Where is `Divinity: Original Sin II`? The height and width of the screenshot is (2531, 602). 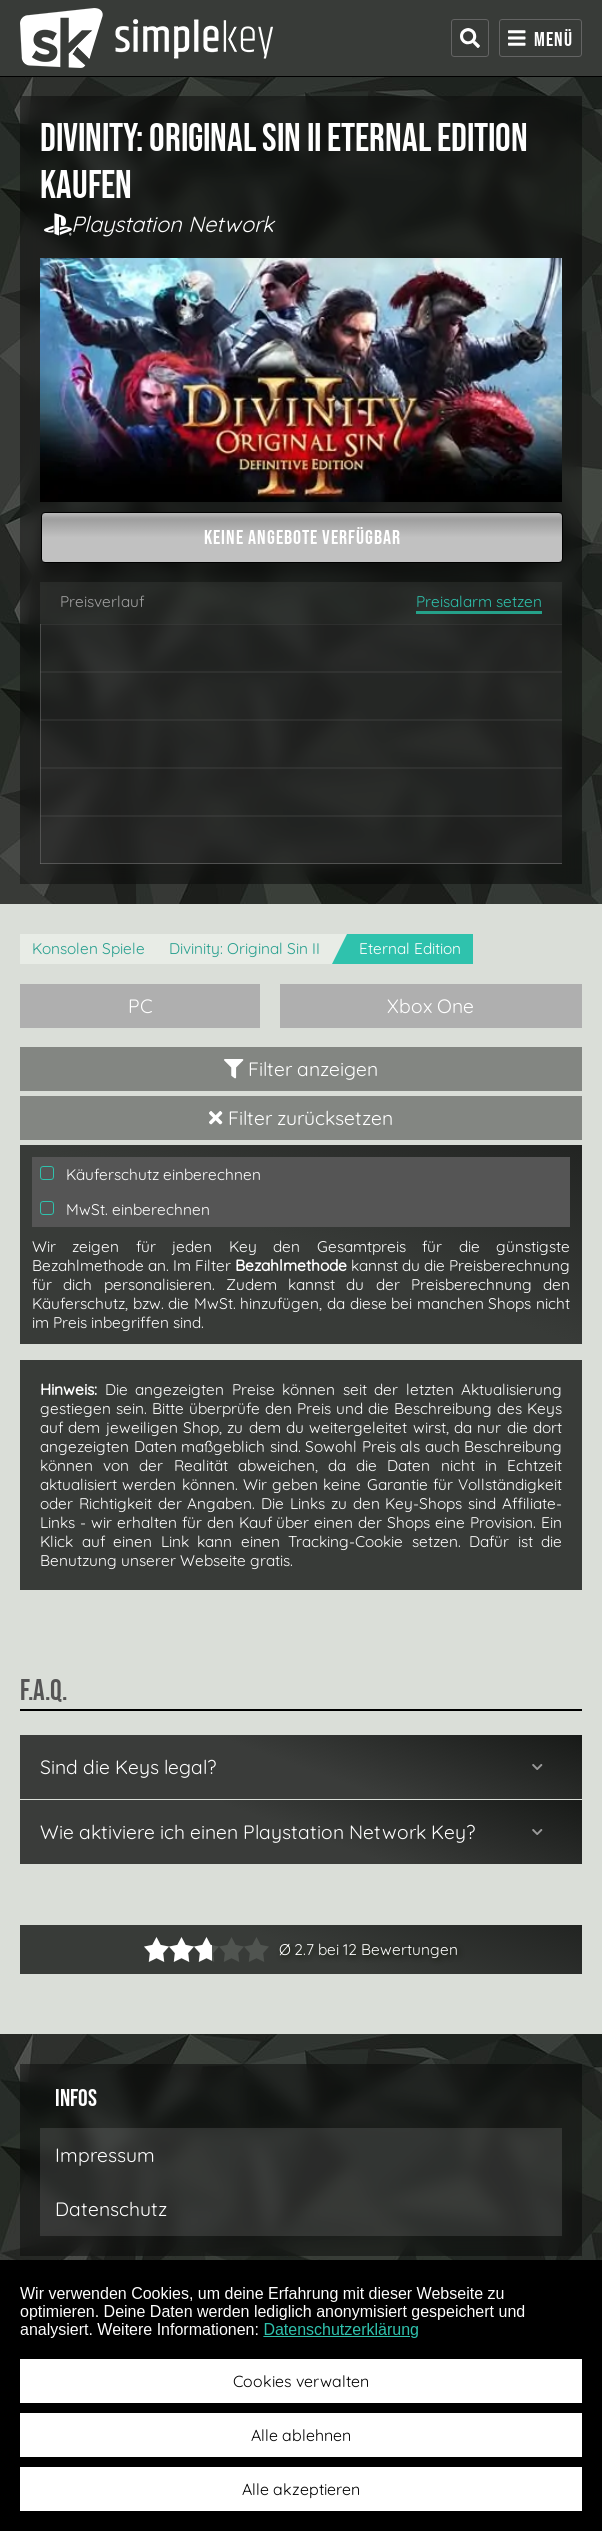
Divinity: Original Sin II is located at coordinates (244, 948).